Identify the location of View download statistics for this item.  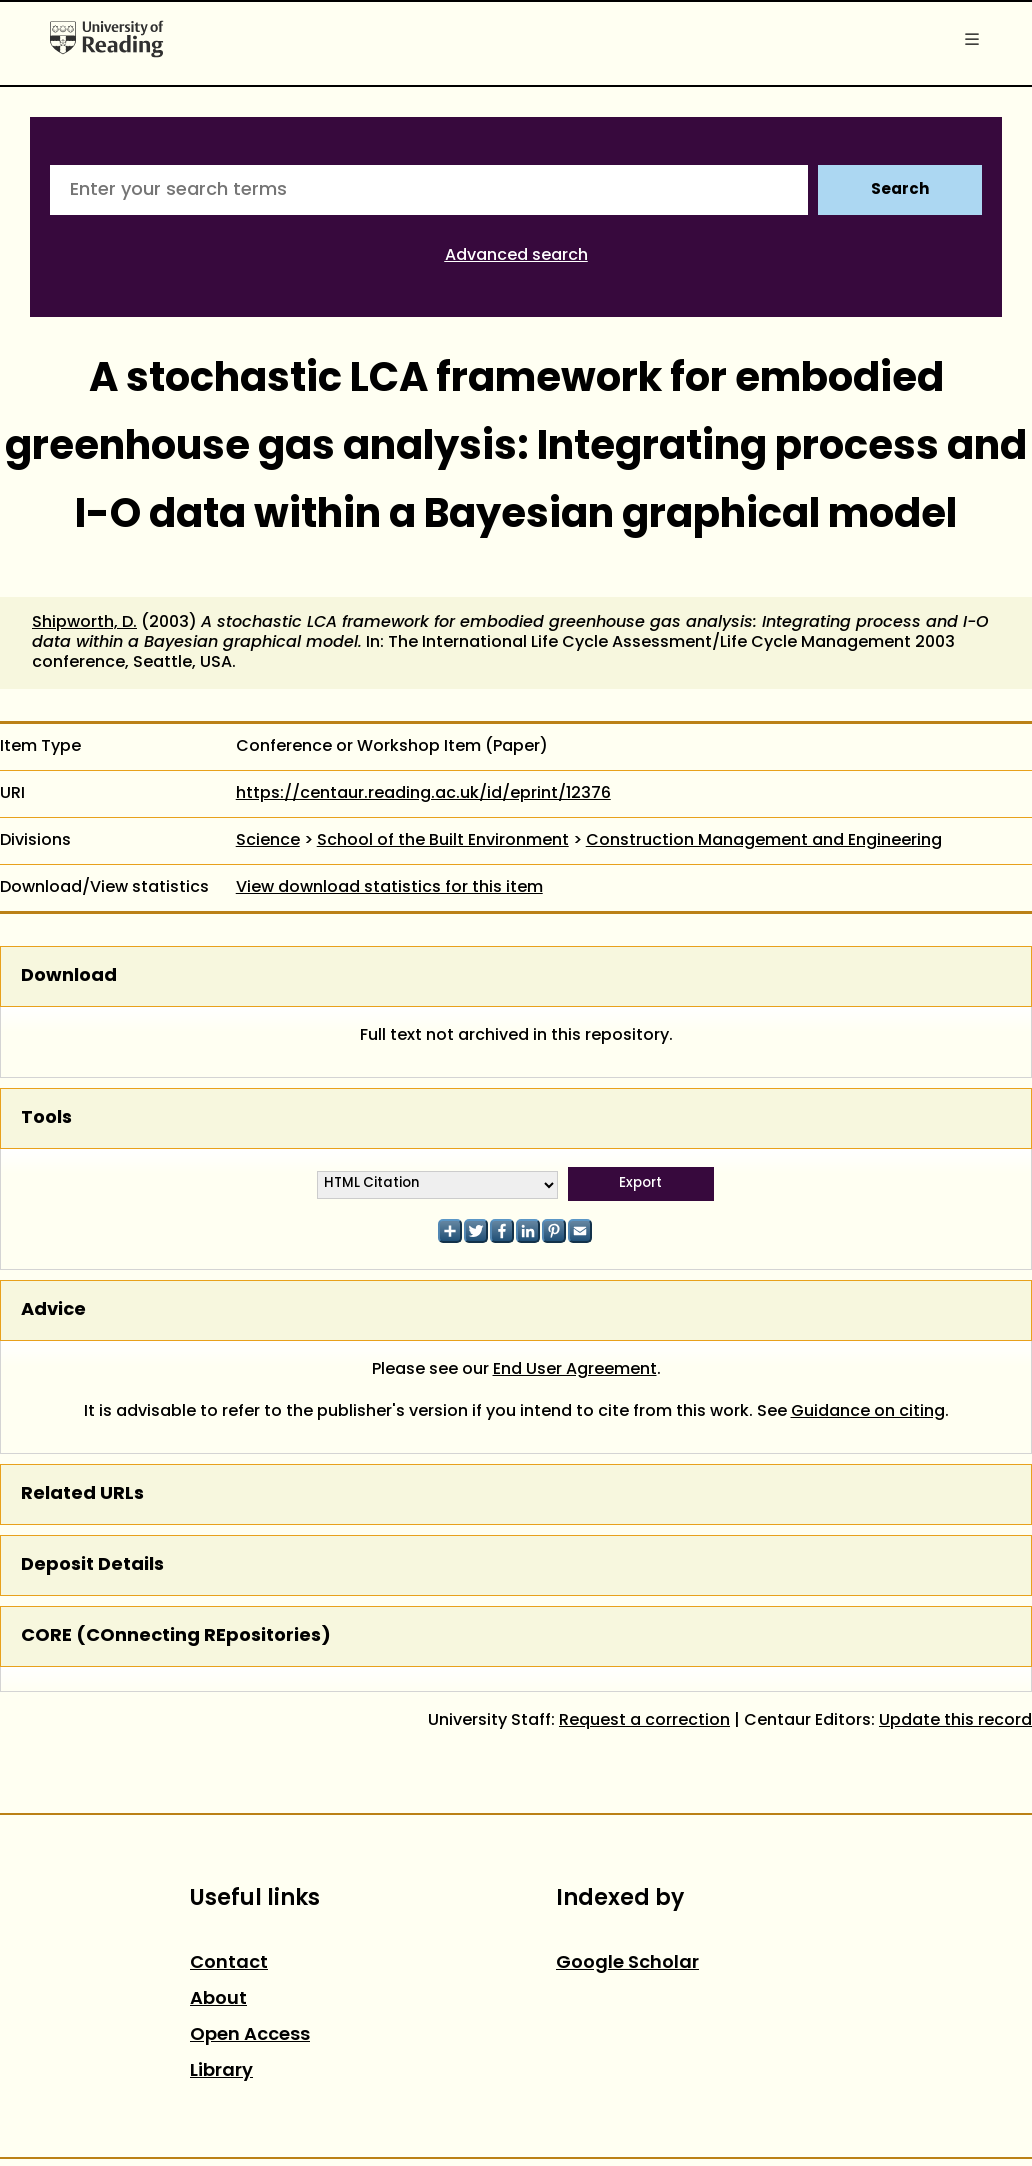
(389, 888).